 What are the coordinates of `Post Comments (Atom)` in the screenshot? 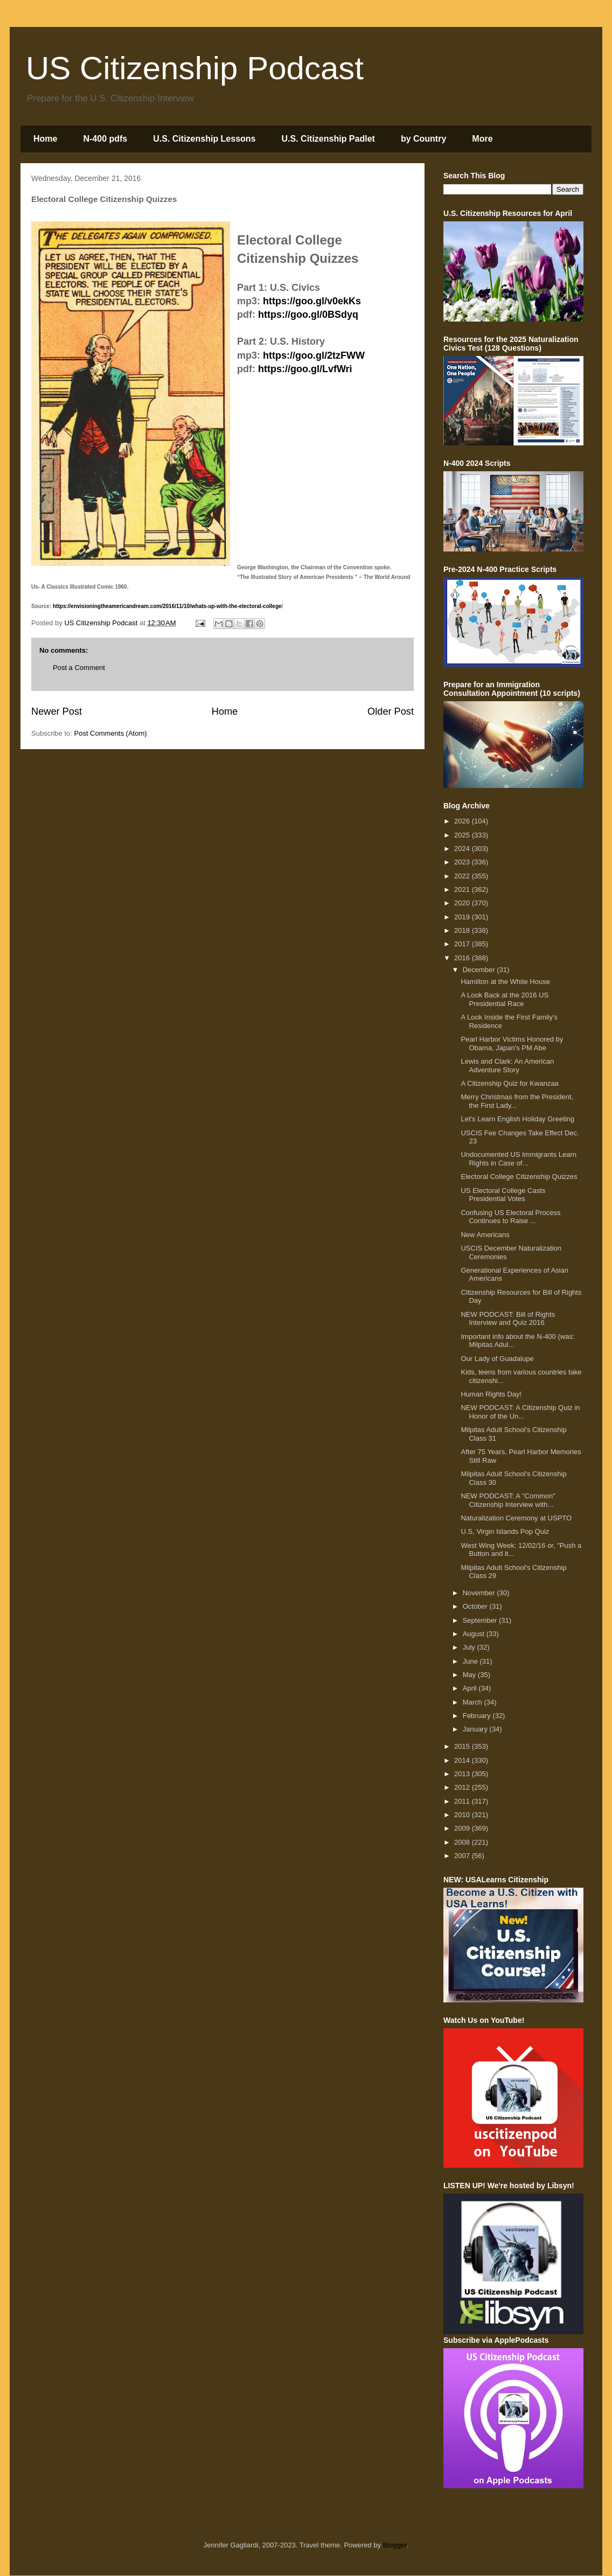 It's located at (110, 733).